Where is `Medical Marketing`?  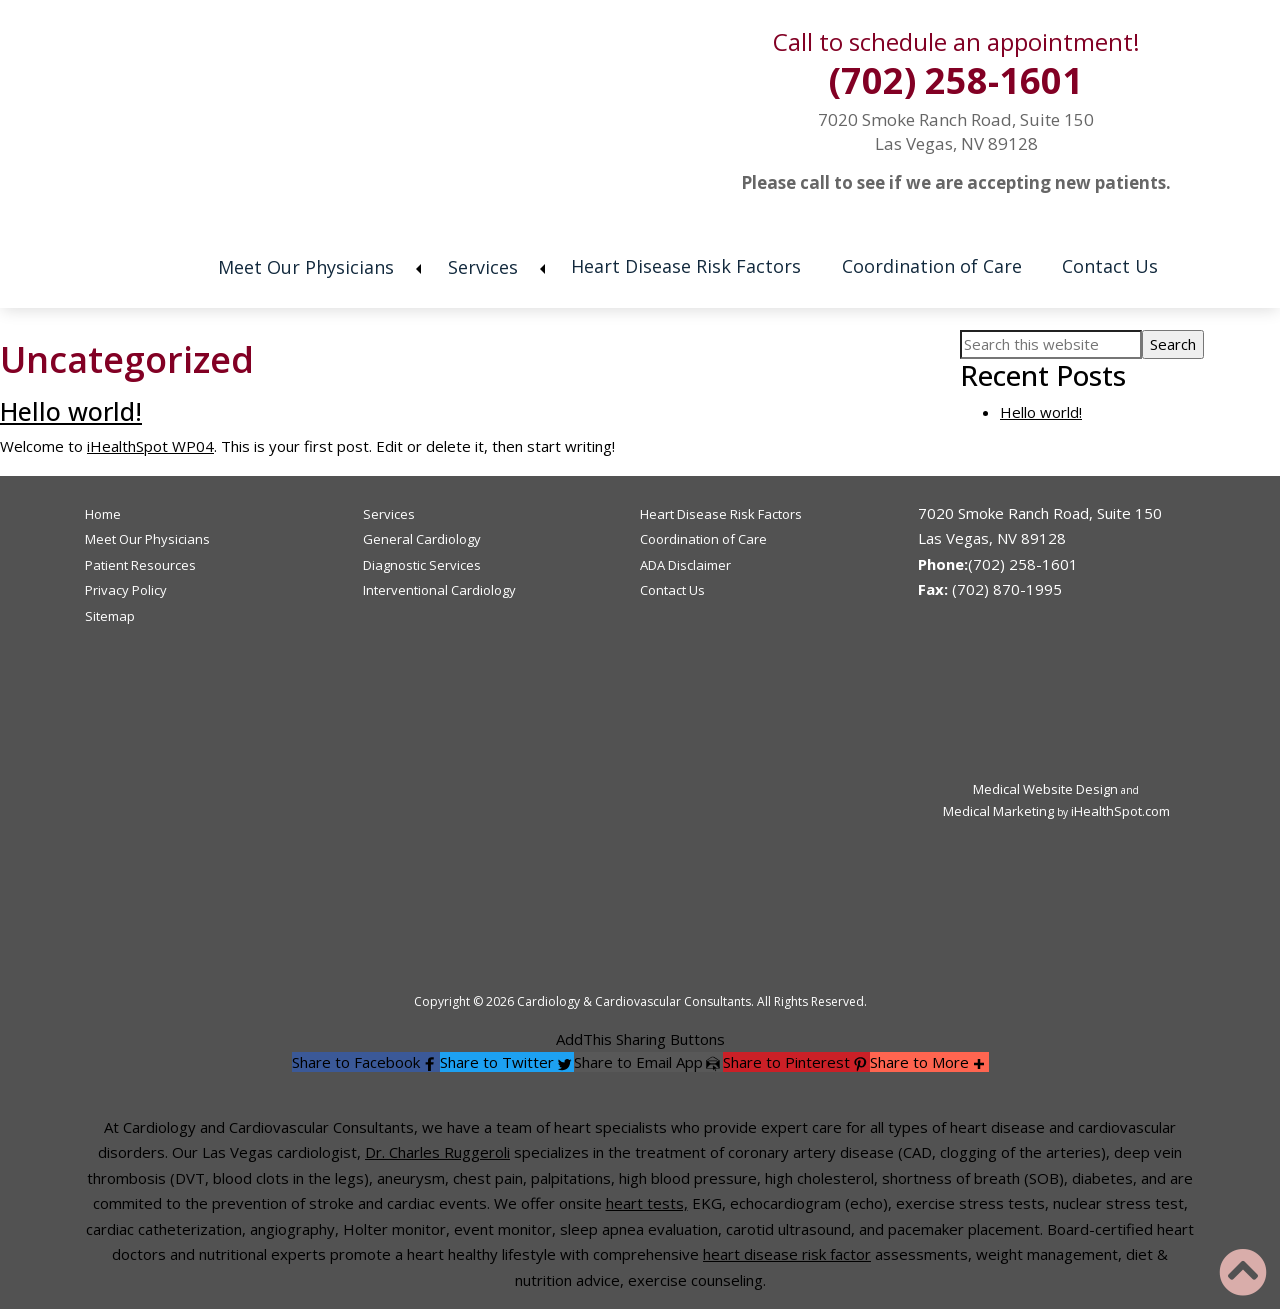 Medical Marketing is located at coordinates (998, 811).